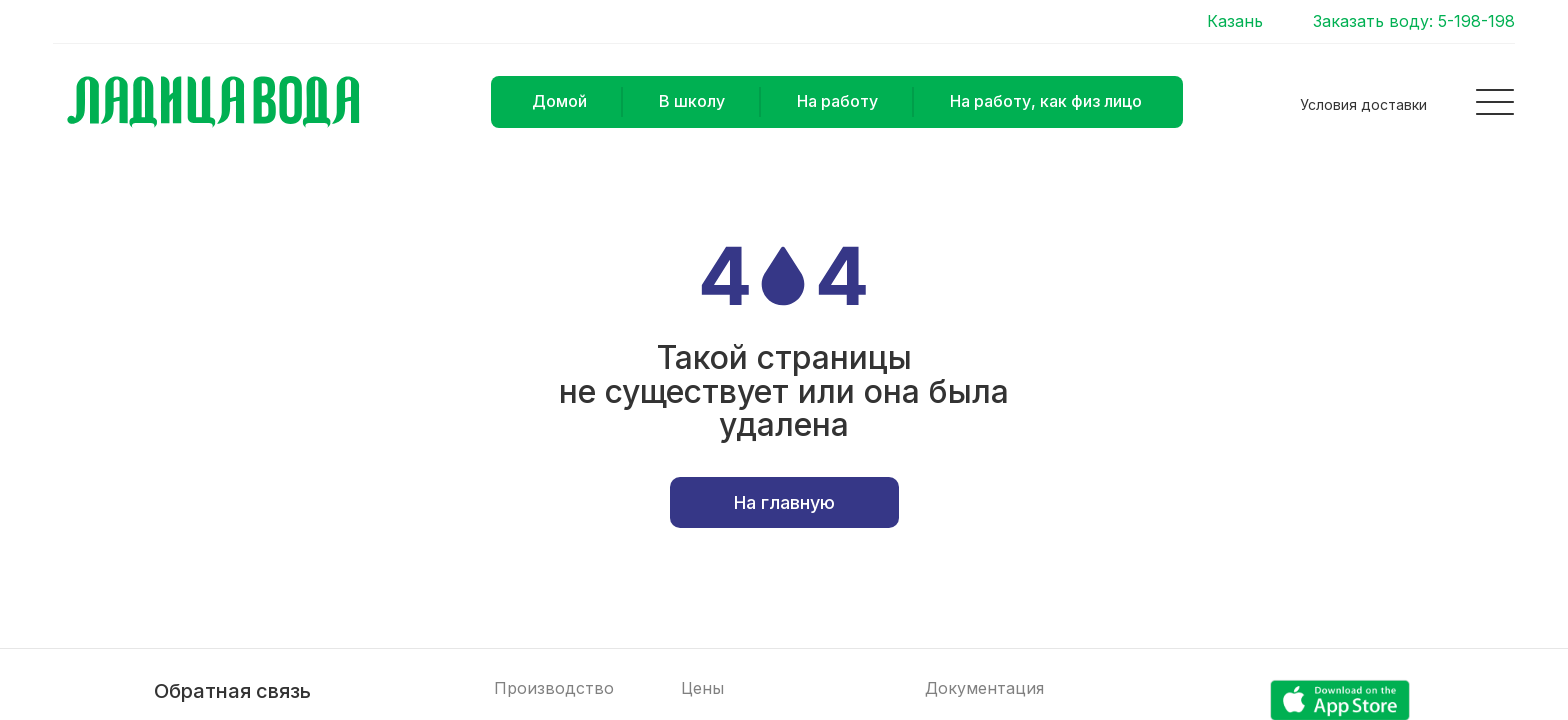 The height and width of the screenshot is (720, 1568). What do you see at coordinates (559, 101) in the screenshot?
I see `Домой` at bounding box center [559, 101].